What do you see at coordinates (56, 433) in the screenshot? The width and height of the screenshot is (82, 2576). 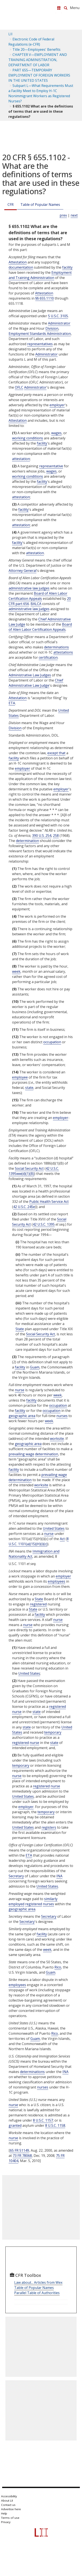 I see `wages [Definitions - wages]` at bounding box center [56, 433].